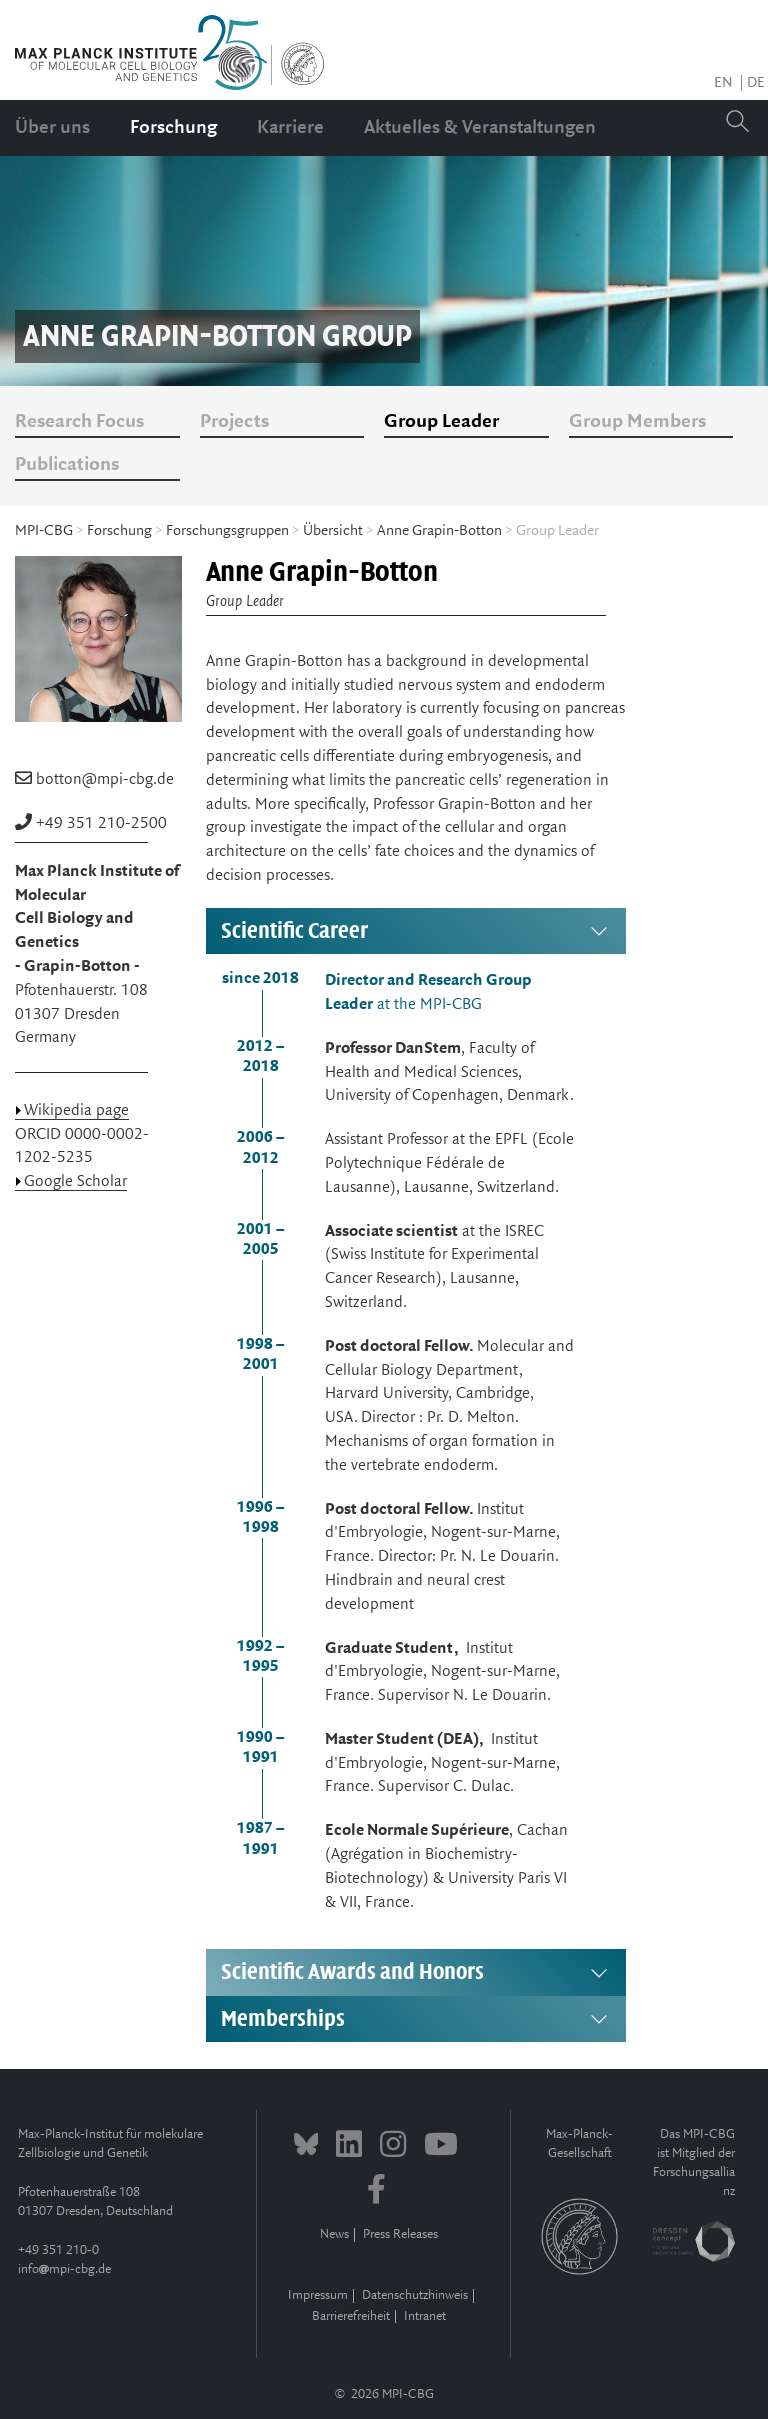 This screenshot has height=2419, width=768. What do you see at coordinates (333, 531) in the screenshot?
I see `Übersicht` at bounding box center [333, 531].